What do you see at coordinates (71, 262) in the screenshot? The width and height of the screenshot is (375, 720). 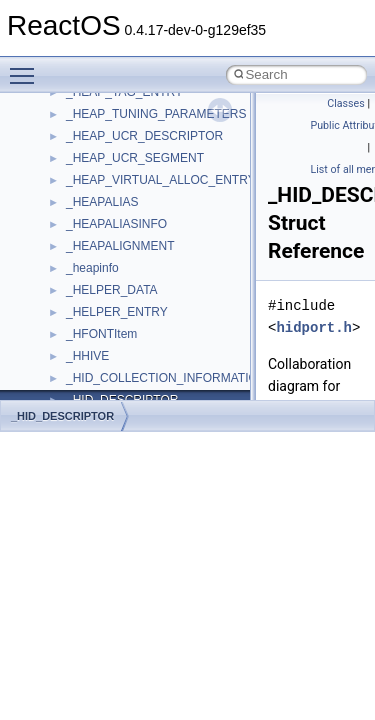 I see `Zero-copy RX` at bounding box center [71, 262].